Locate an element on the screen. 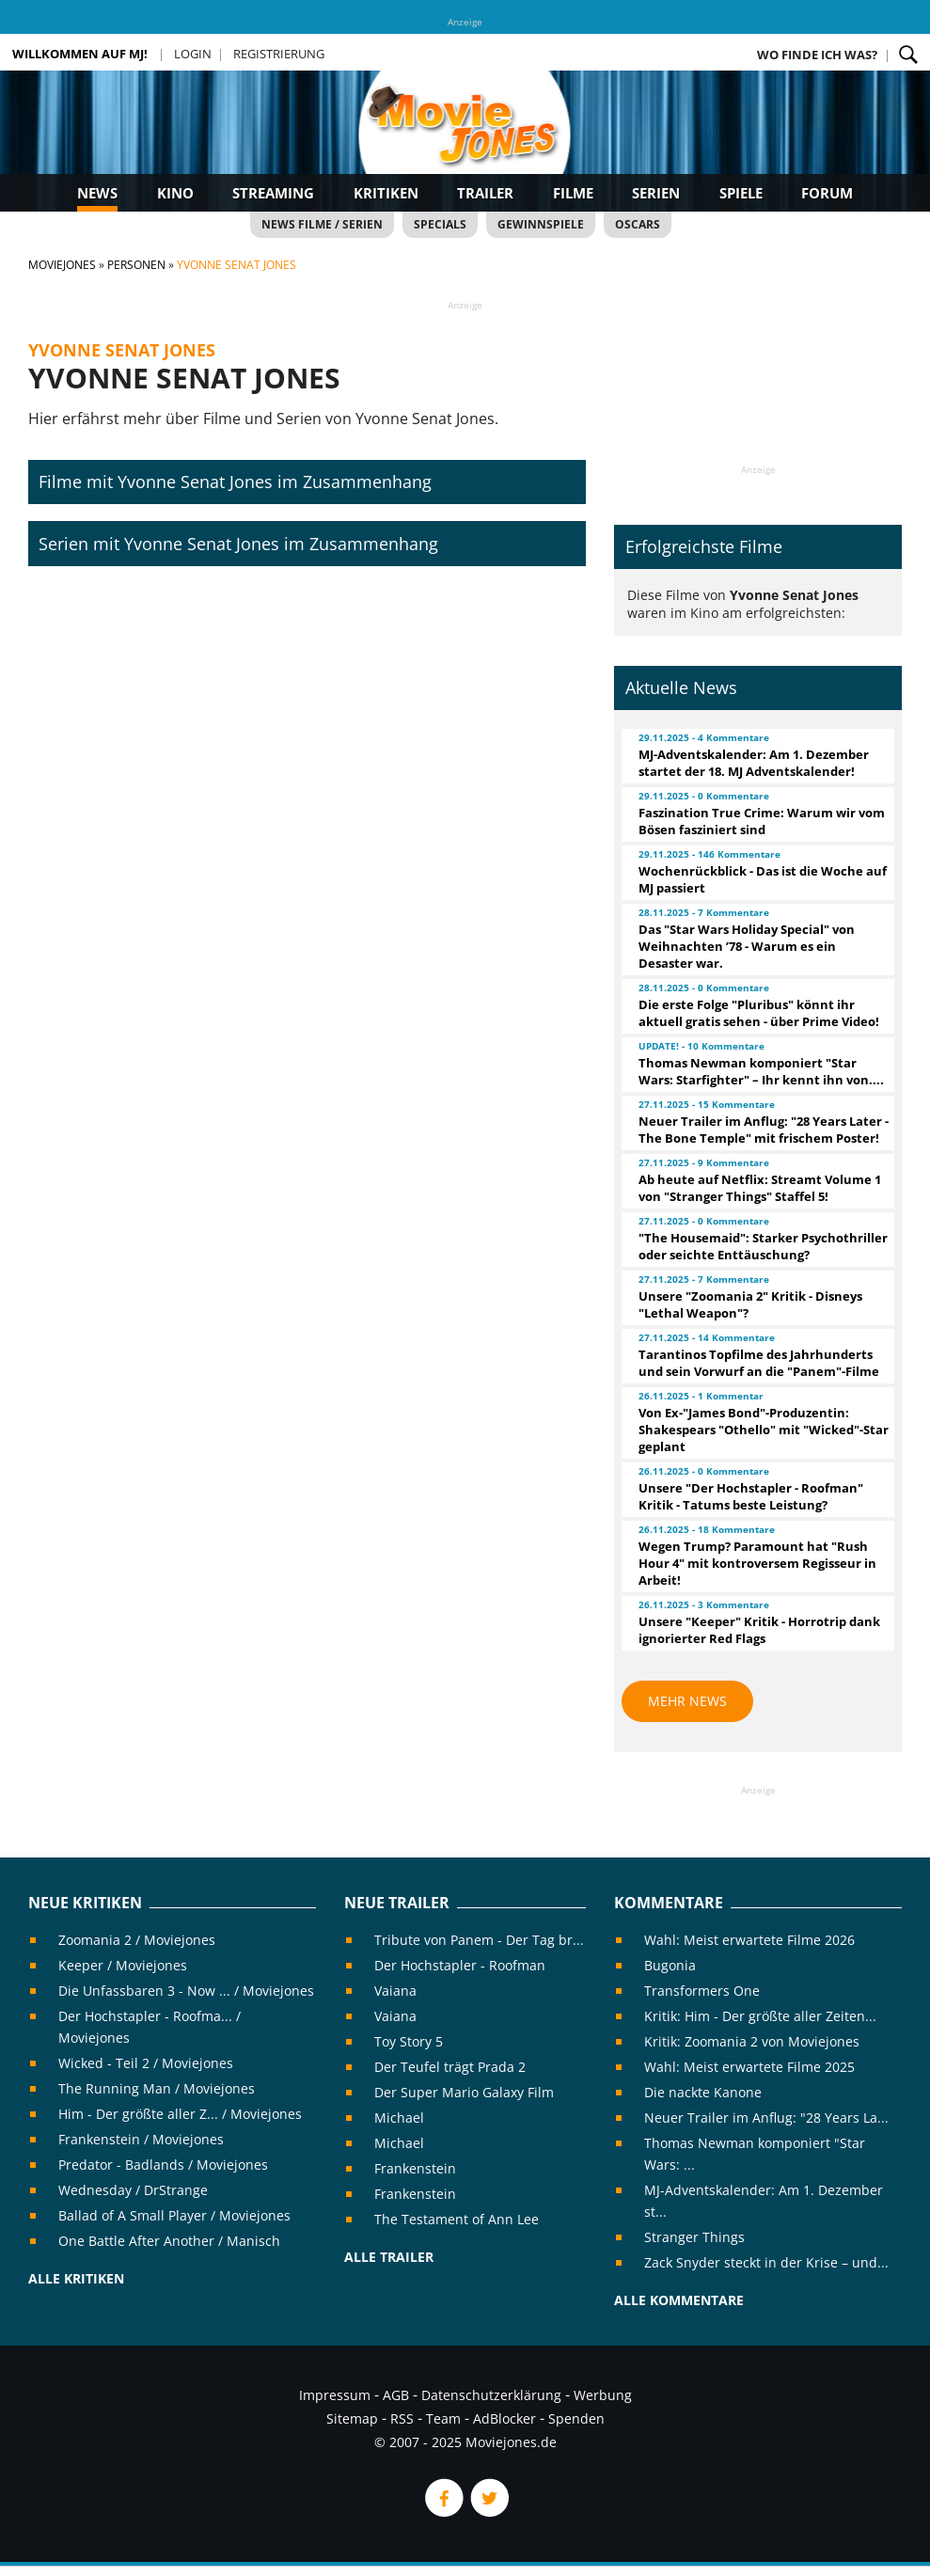 The height and width of the screenshot is (2576, 930). Keeper / Moviejones is located at coordinates (122, 1965).